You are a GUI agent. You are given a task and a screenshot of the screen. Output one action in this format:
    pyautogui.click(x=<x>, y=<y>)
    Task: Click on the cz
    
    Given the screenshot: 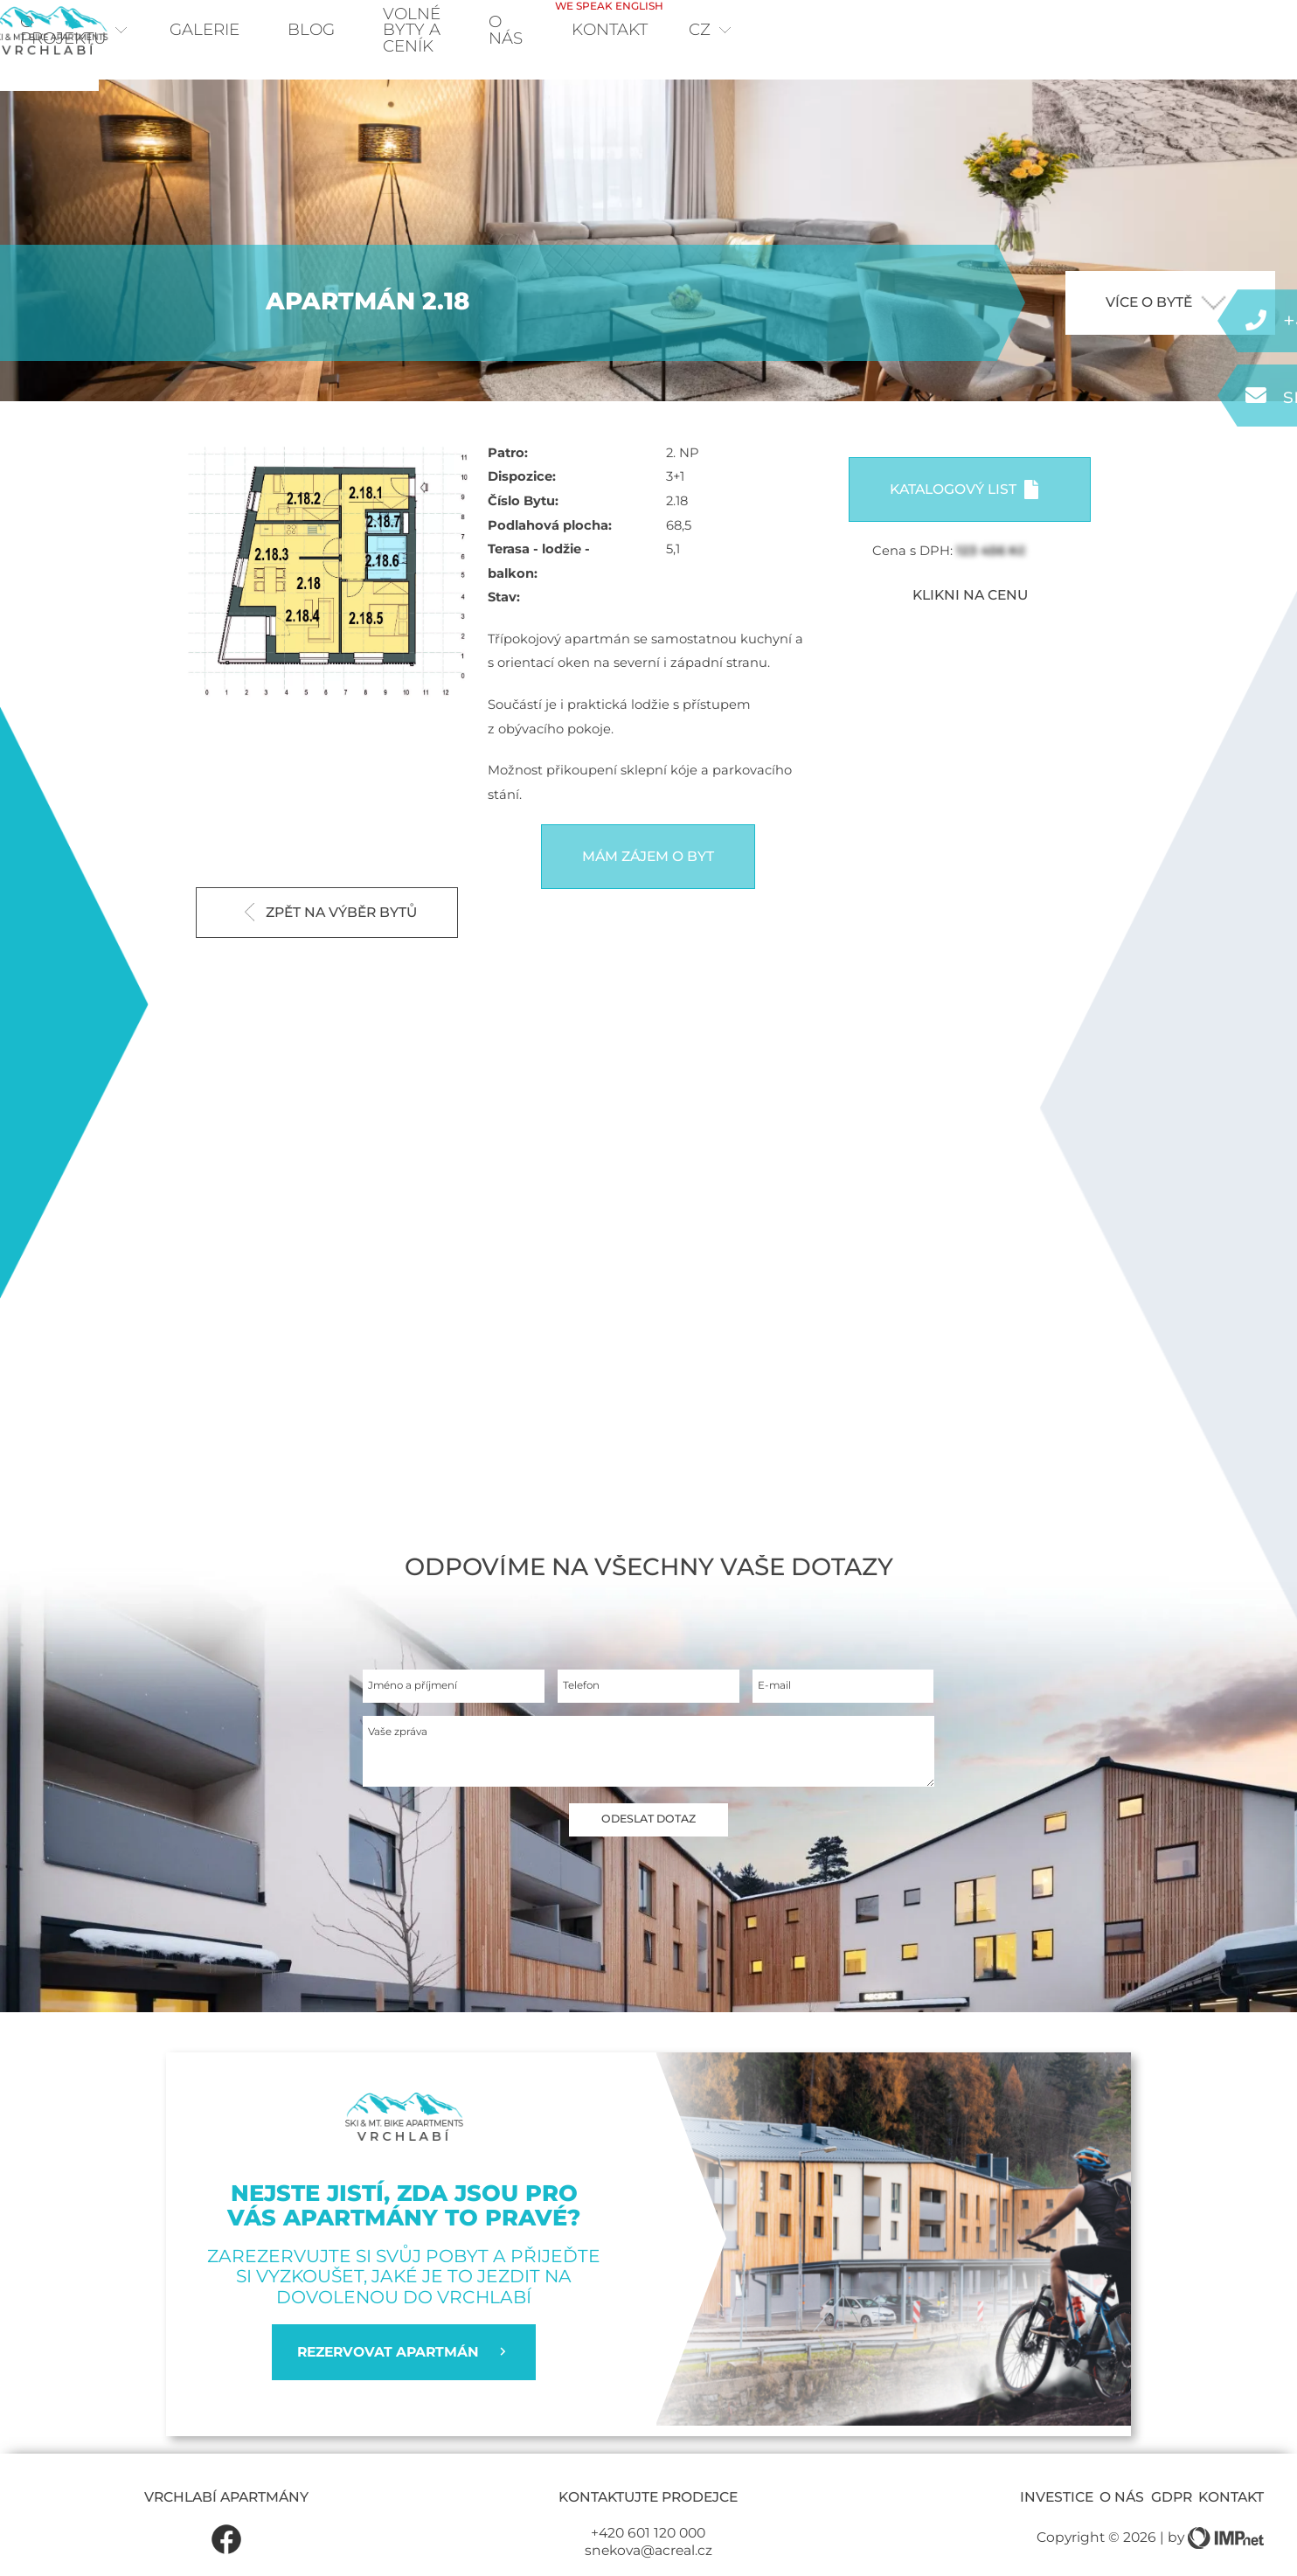 What is the action you would take?
    pyautogui.click(x=1218, y=32)
    